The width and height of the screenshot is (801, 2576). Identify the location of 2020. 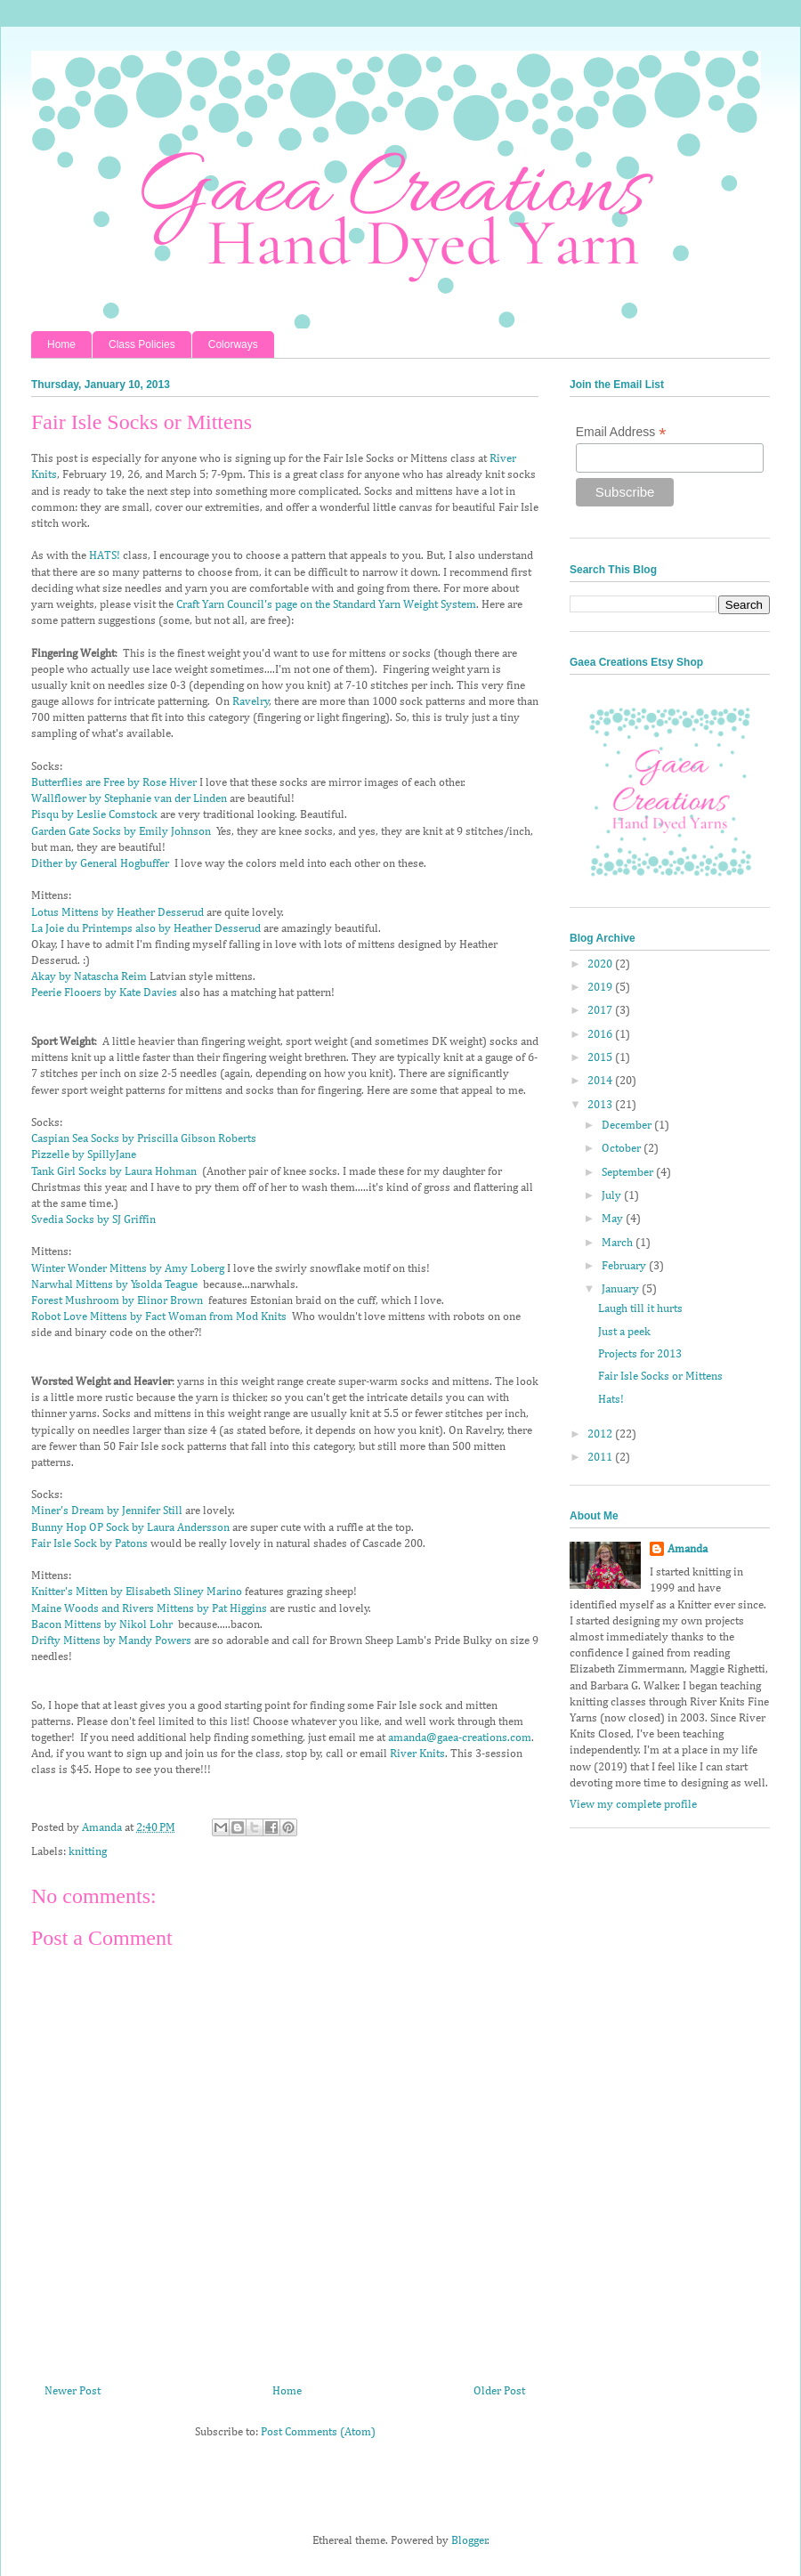
(601, 964).